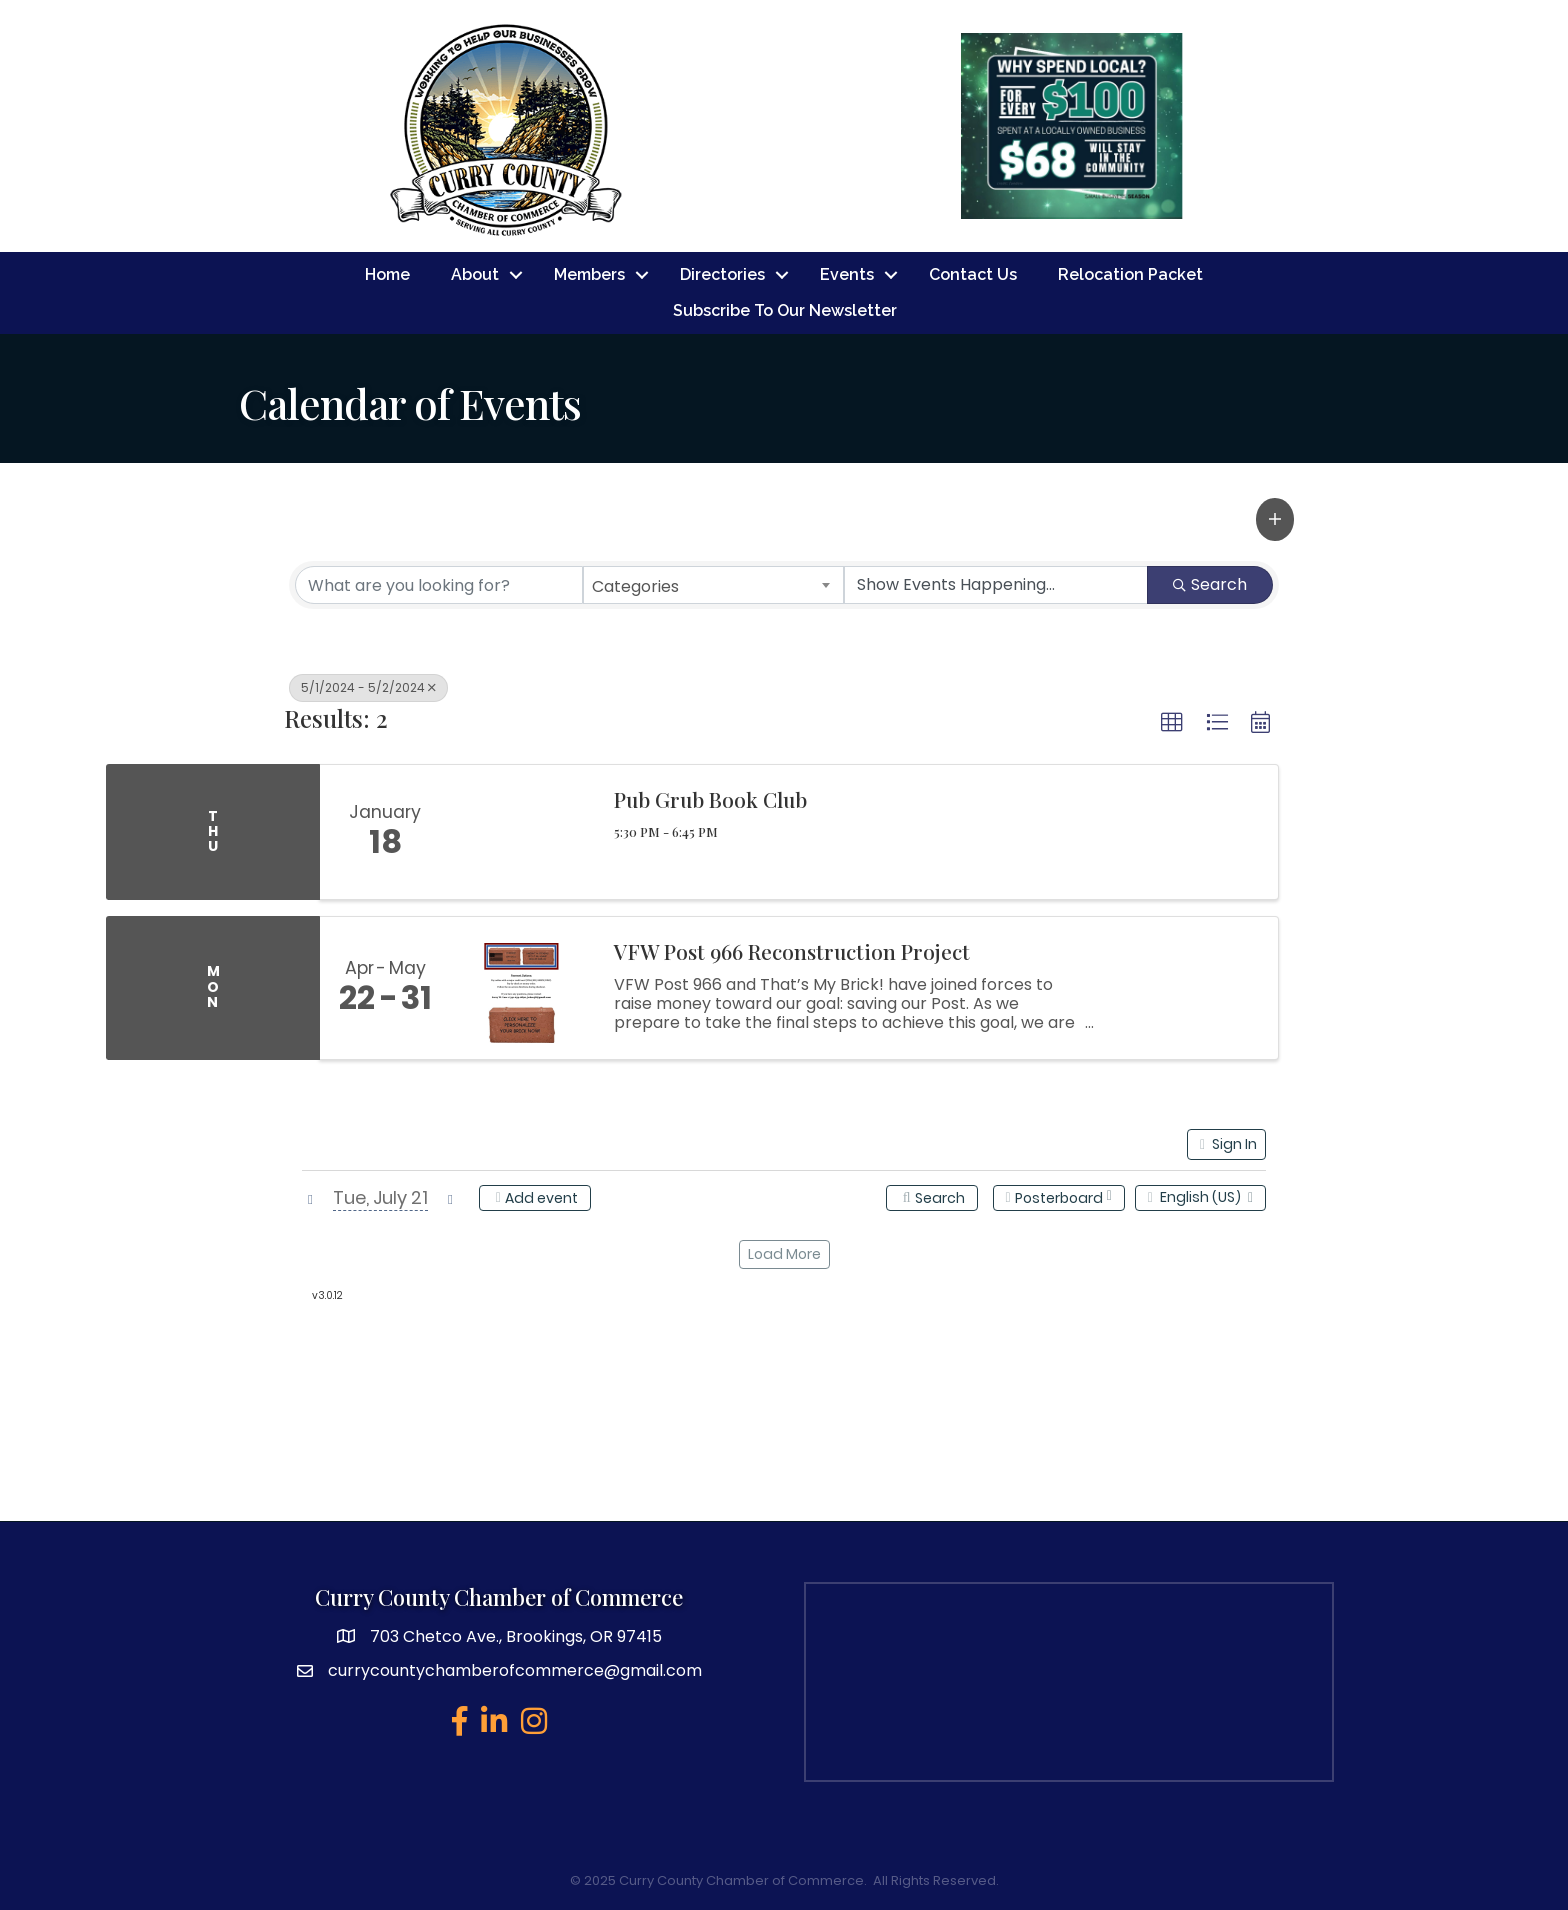  Describe the element at coordinates (996, 585) in the screenshot. I see `[Search by Happening]` at that location.